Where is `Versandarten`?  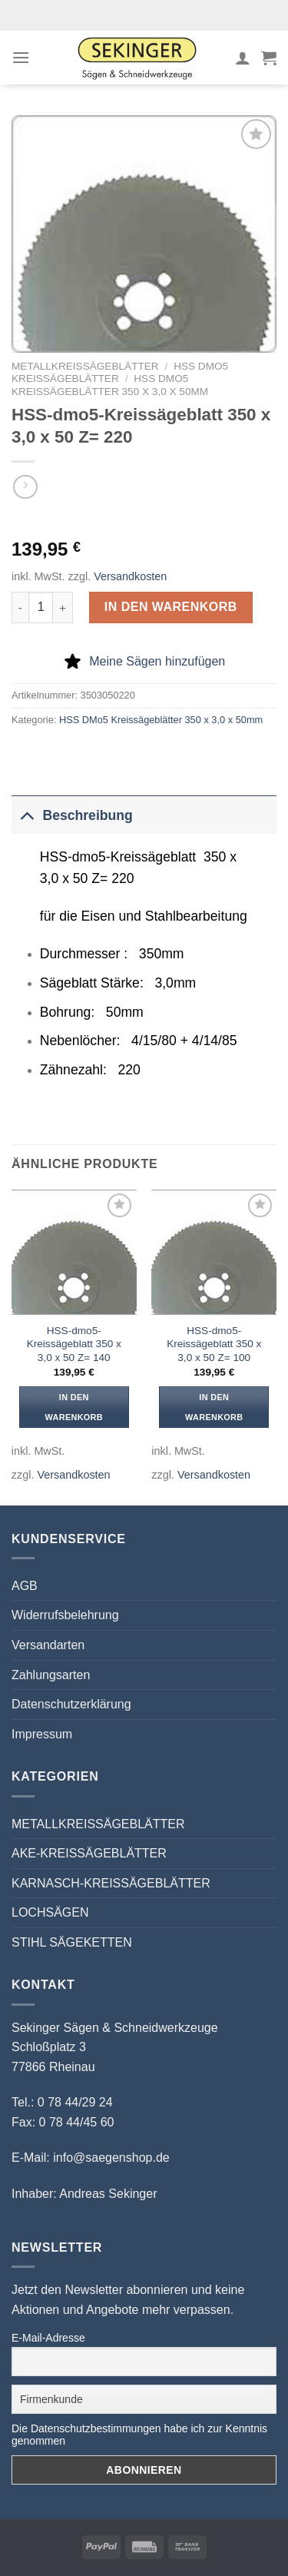
Versandarten is located at coordinates (48, 1644).